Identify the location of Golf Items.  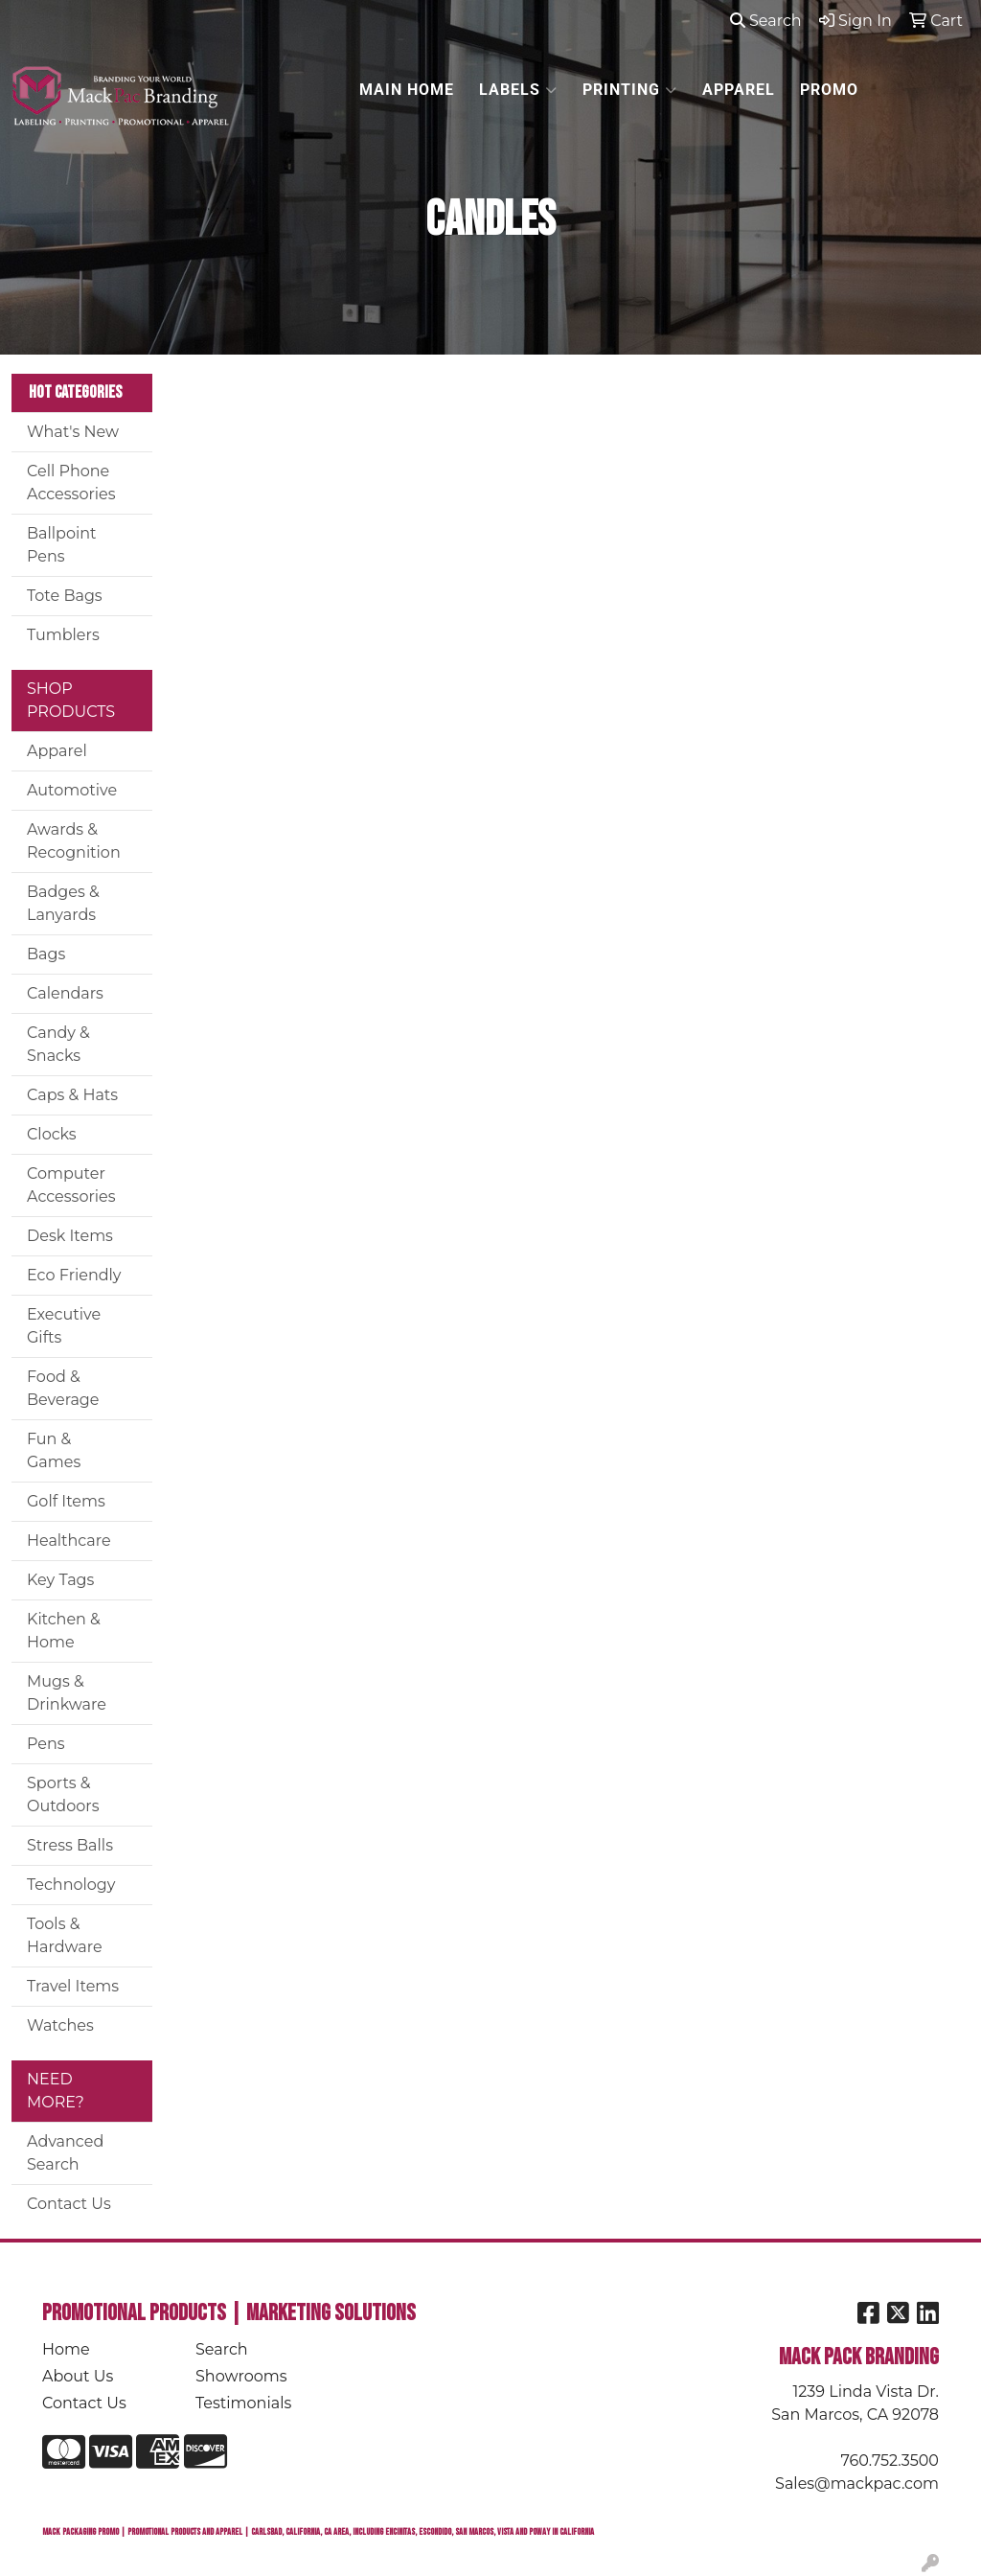
(66, 1501).